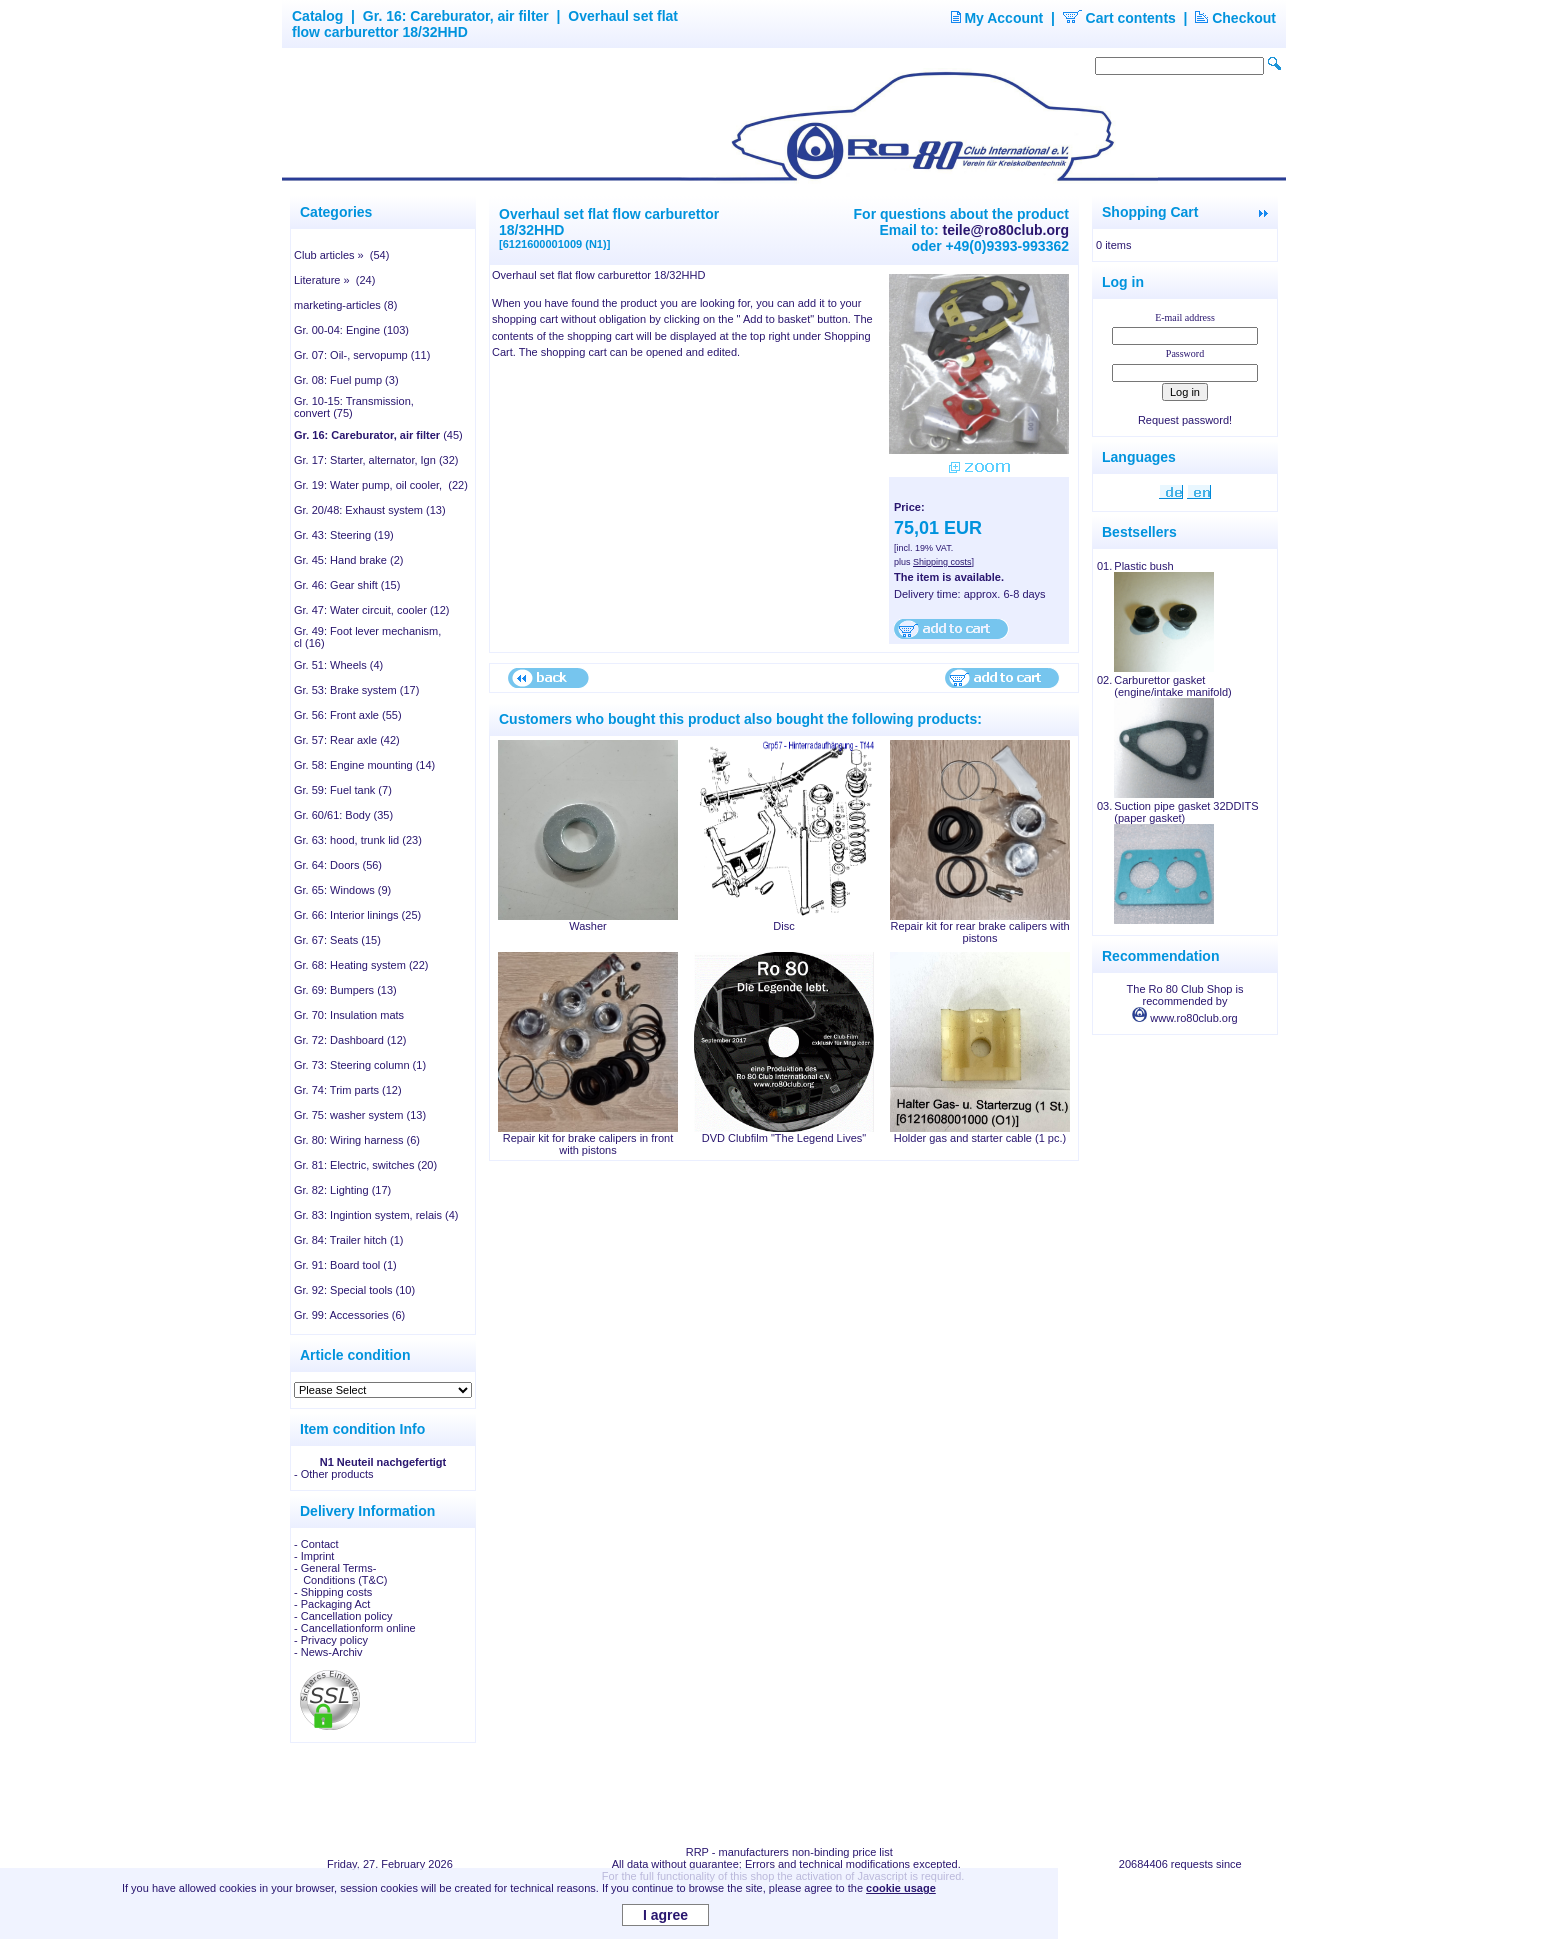  Describe the element at coordinates (349, 1315) in the screenshot. I see `Gr. 99: Accessories (6)` at that location.